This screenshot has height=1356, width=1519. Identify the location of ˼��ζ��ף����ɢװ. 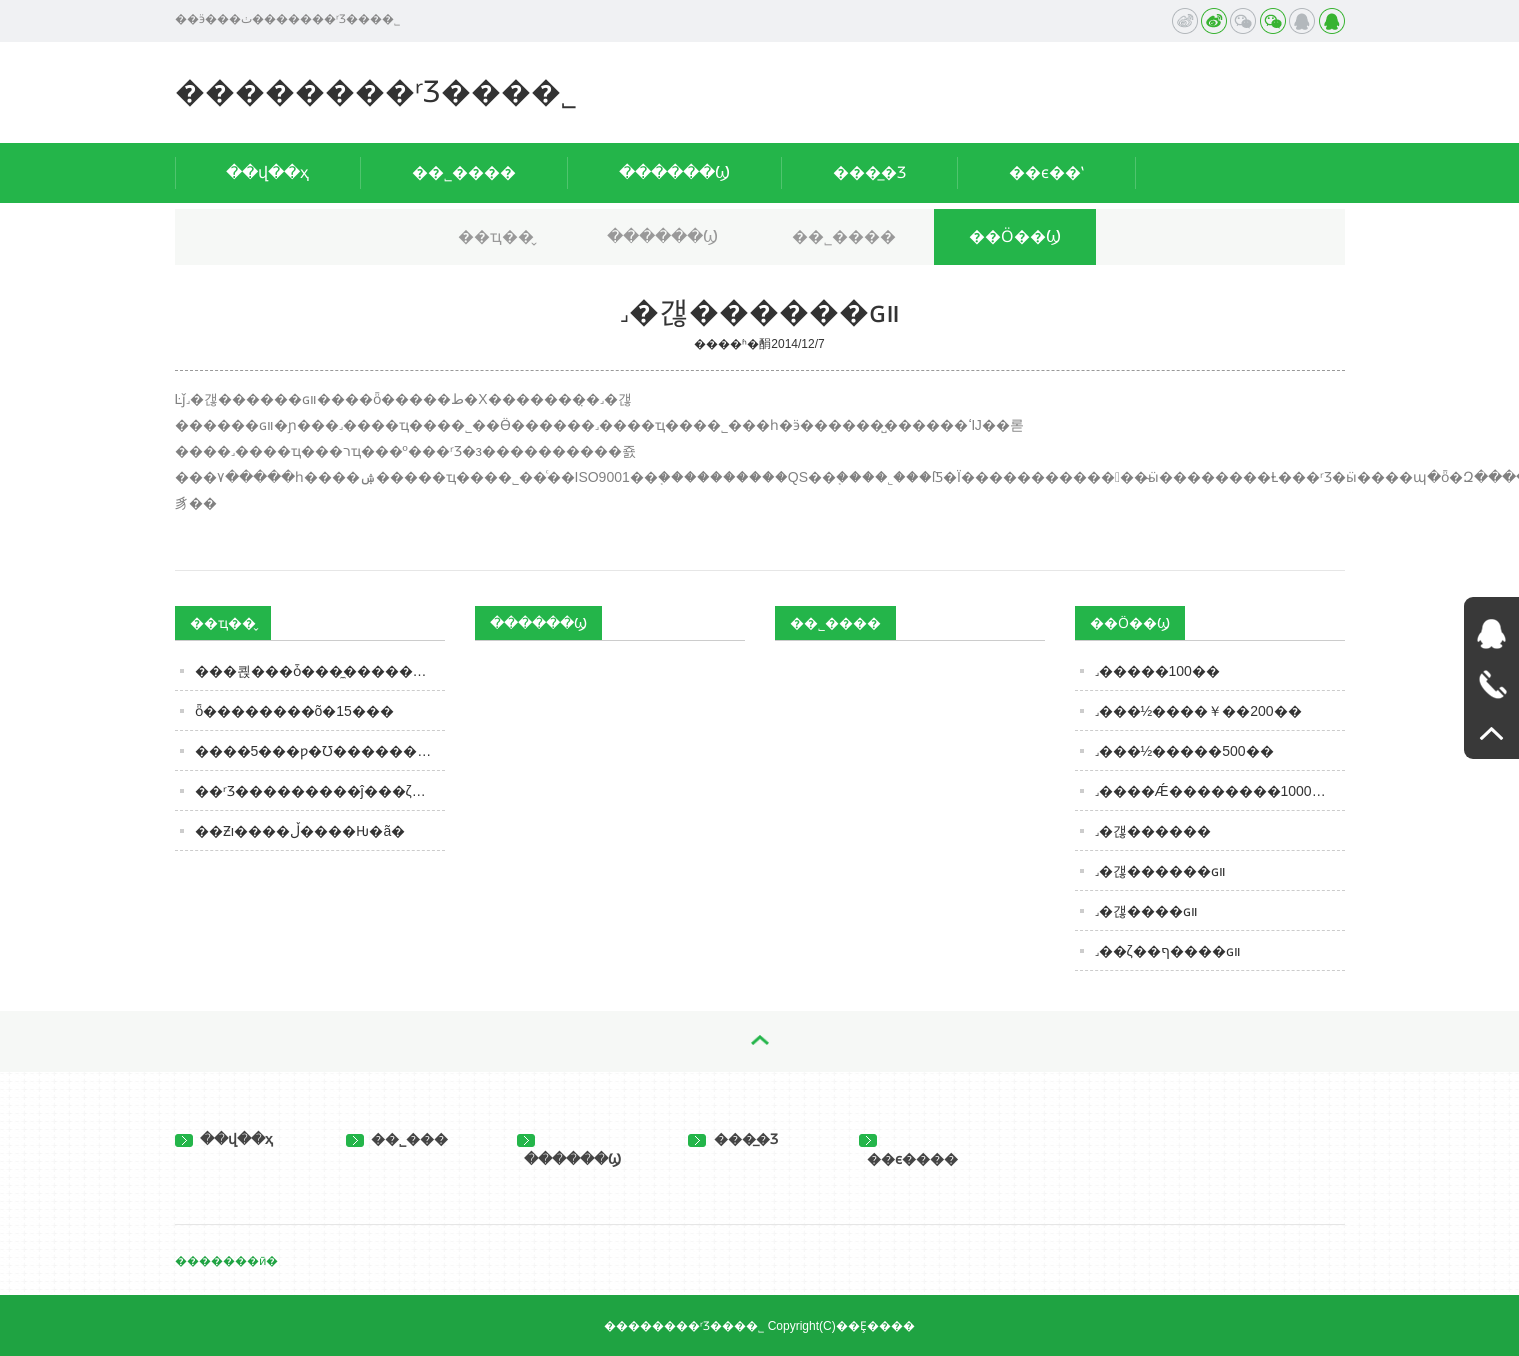
(1168, 951).